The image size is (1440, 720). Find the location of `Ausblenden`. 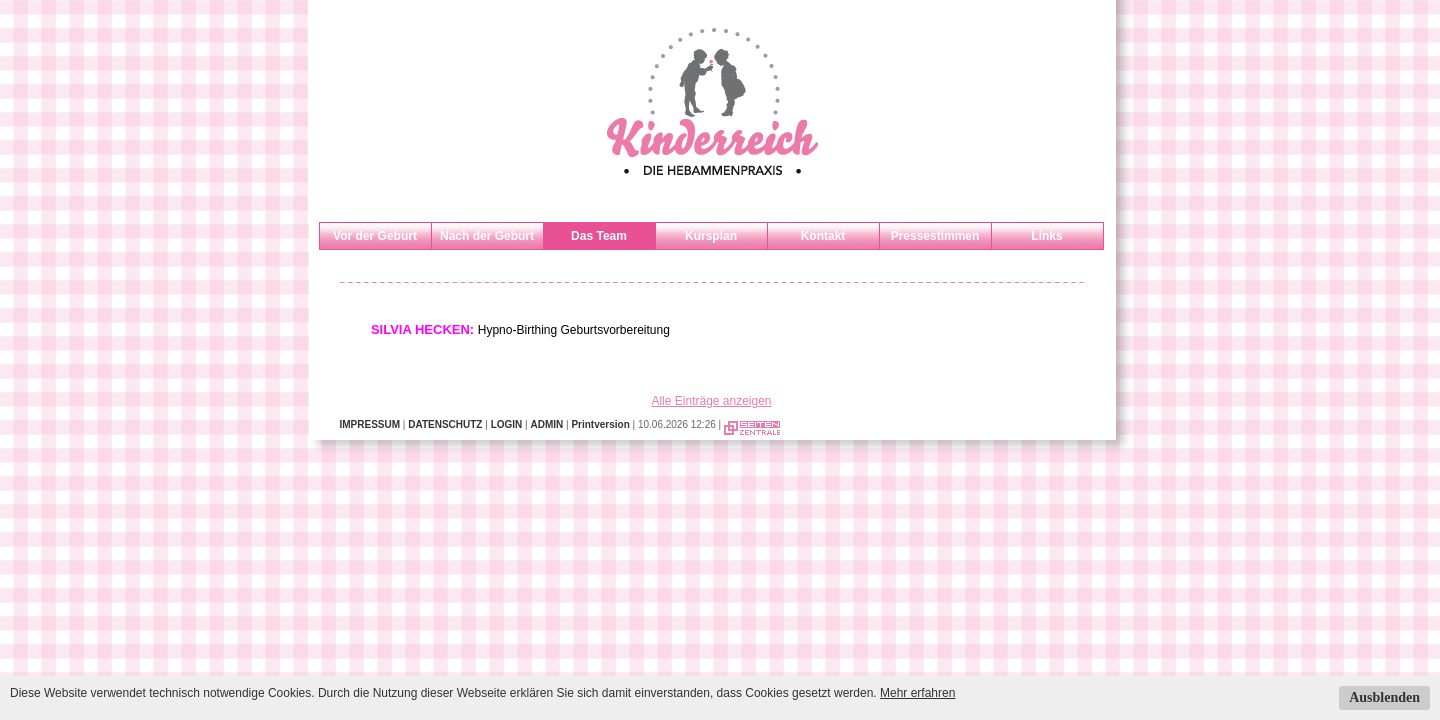

Ausblenden is located at coordinates (1384, 697).